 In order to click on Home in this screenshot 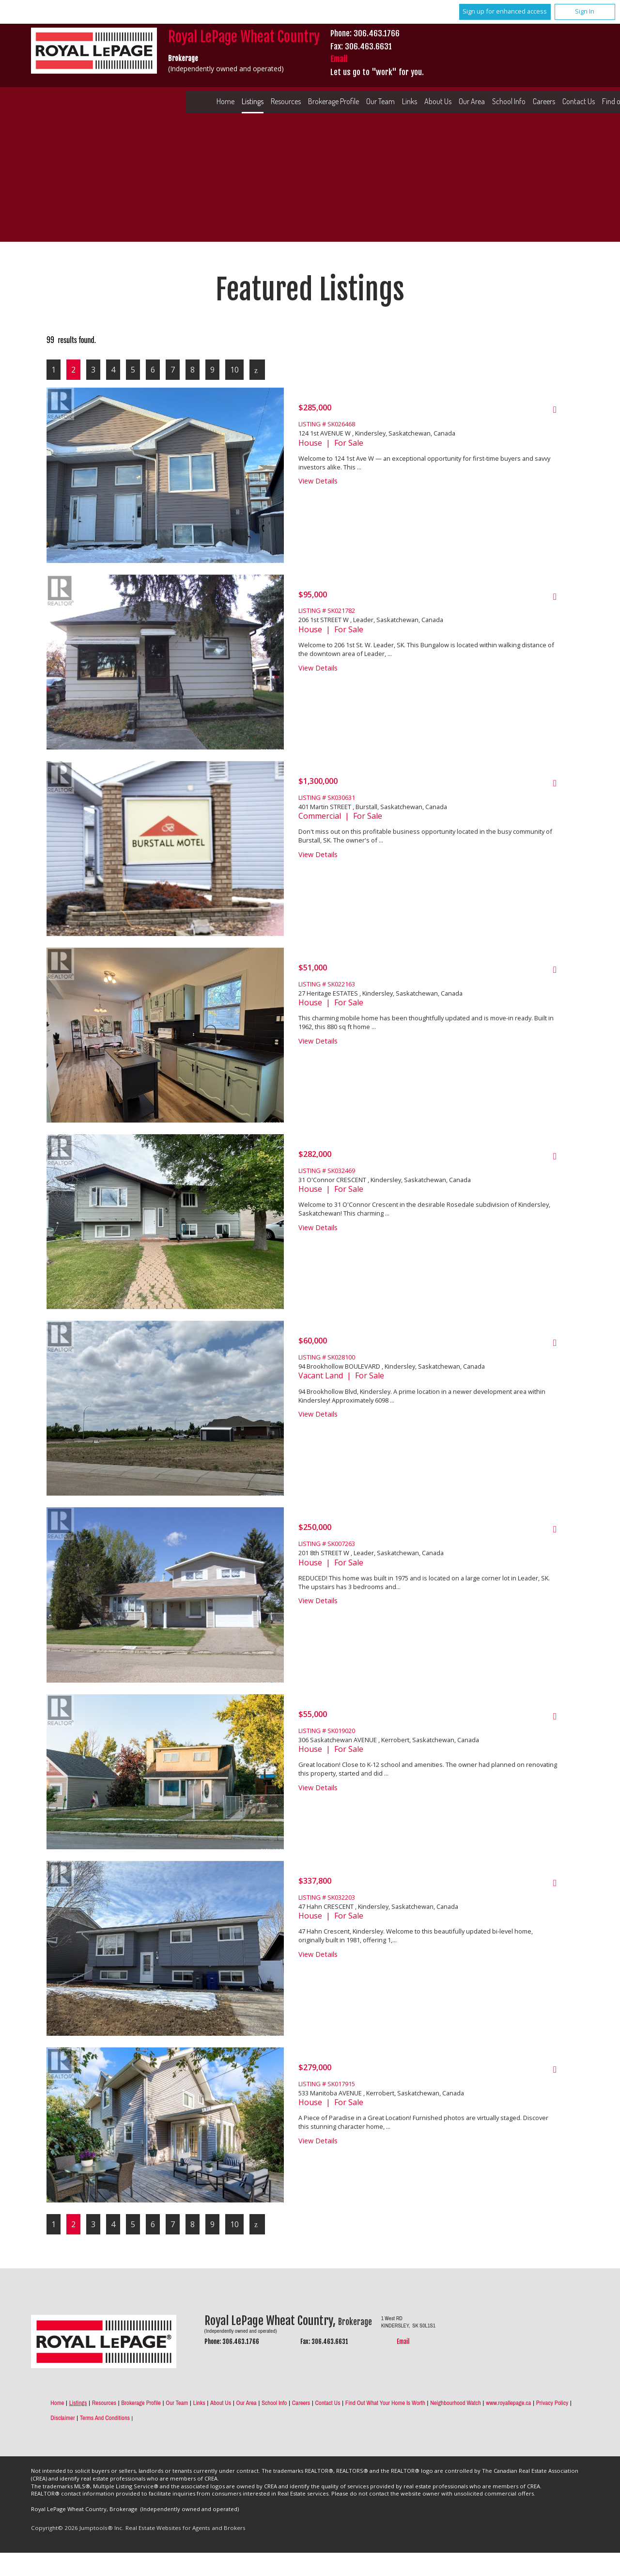, I will do `click(225, 101)`.